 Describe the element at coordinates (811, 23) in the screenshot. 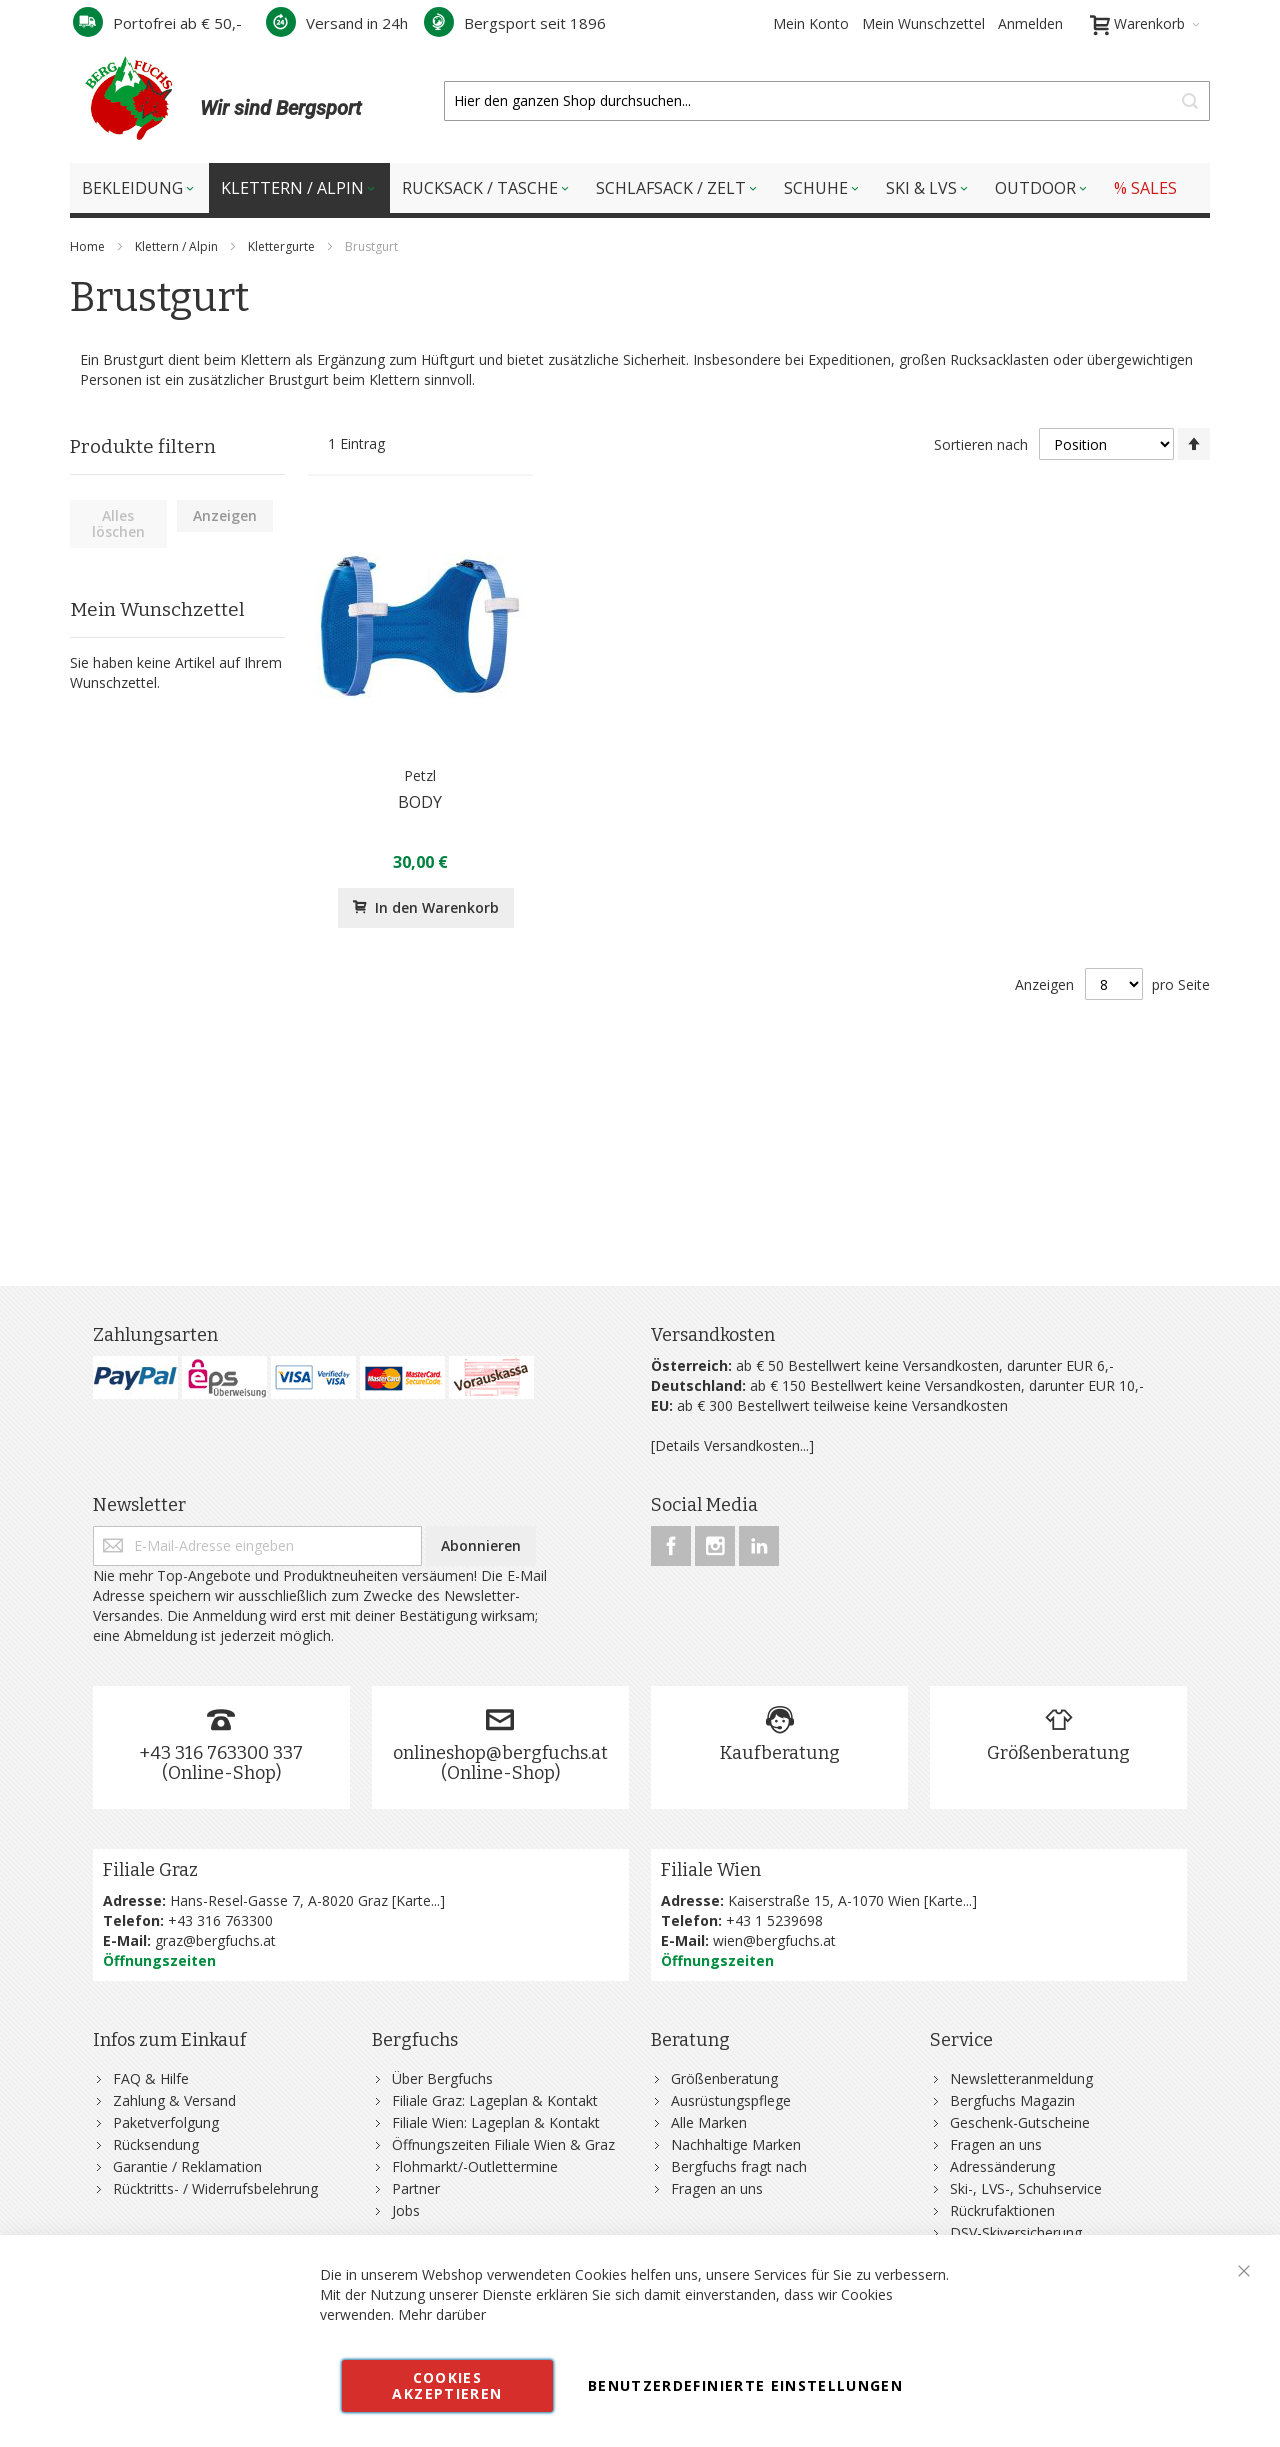

I see `Mein Konto` at that location.